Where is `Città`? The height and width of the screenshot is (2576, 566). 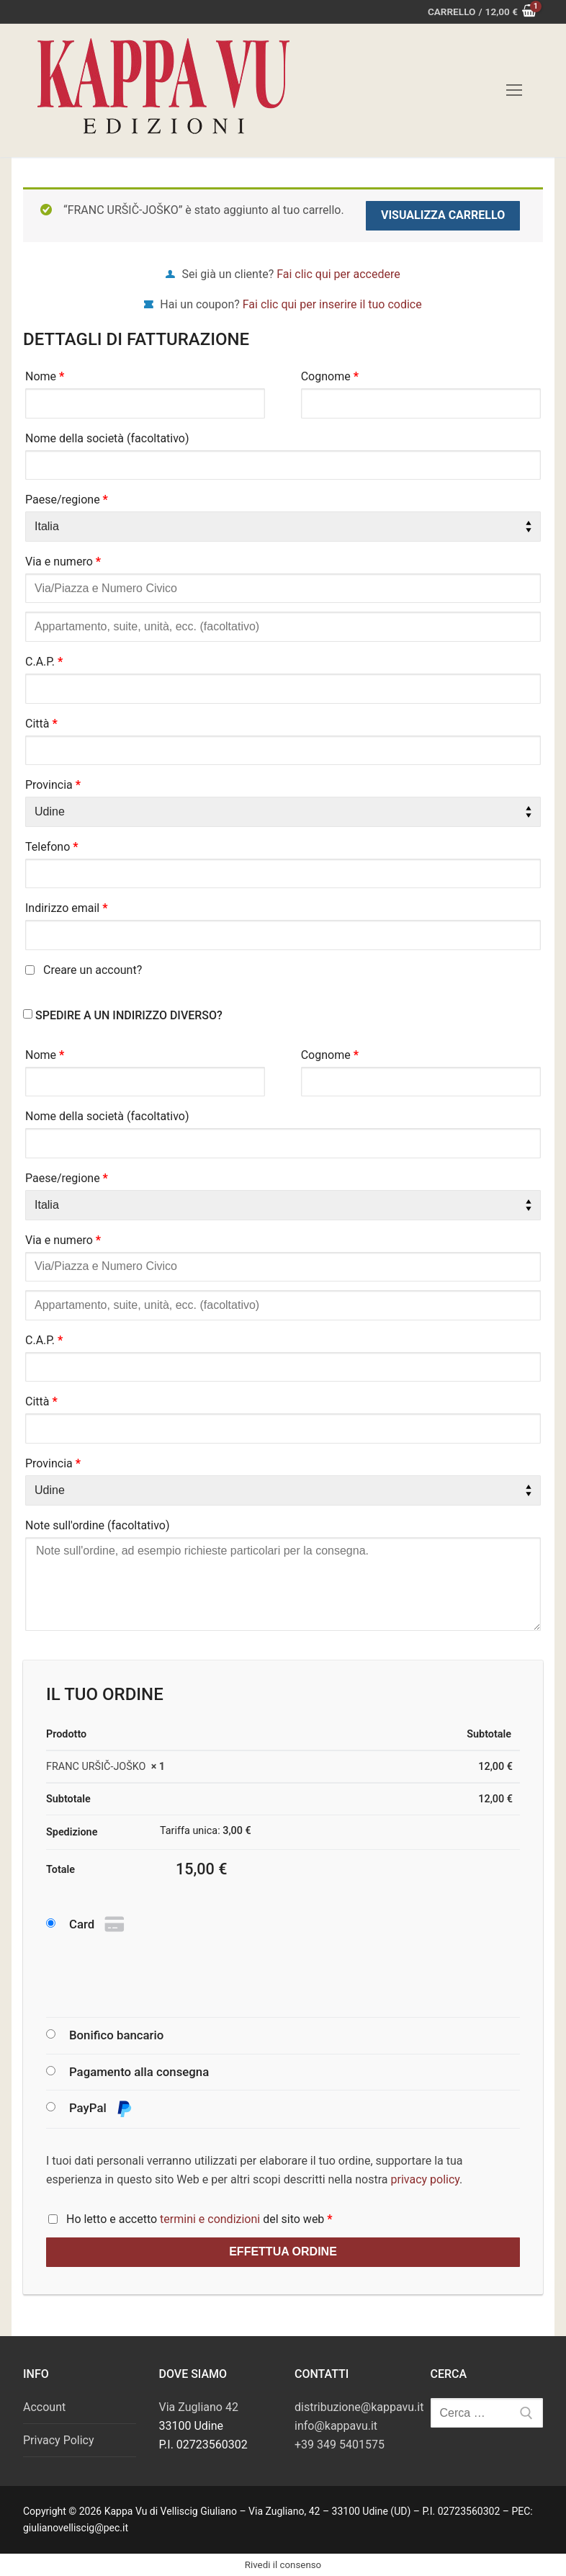
Città is located at coordinates (41, 723).